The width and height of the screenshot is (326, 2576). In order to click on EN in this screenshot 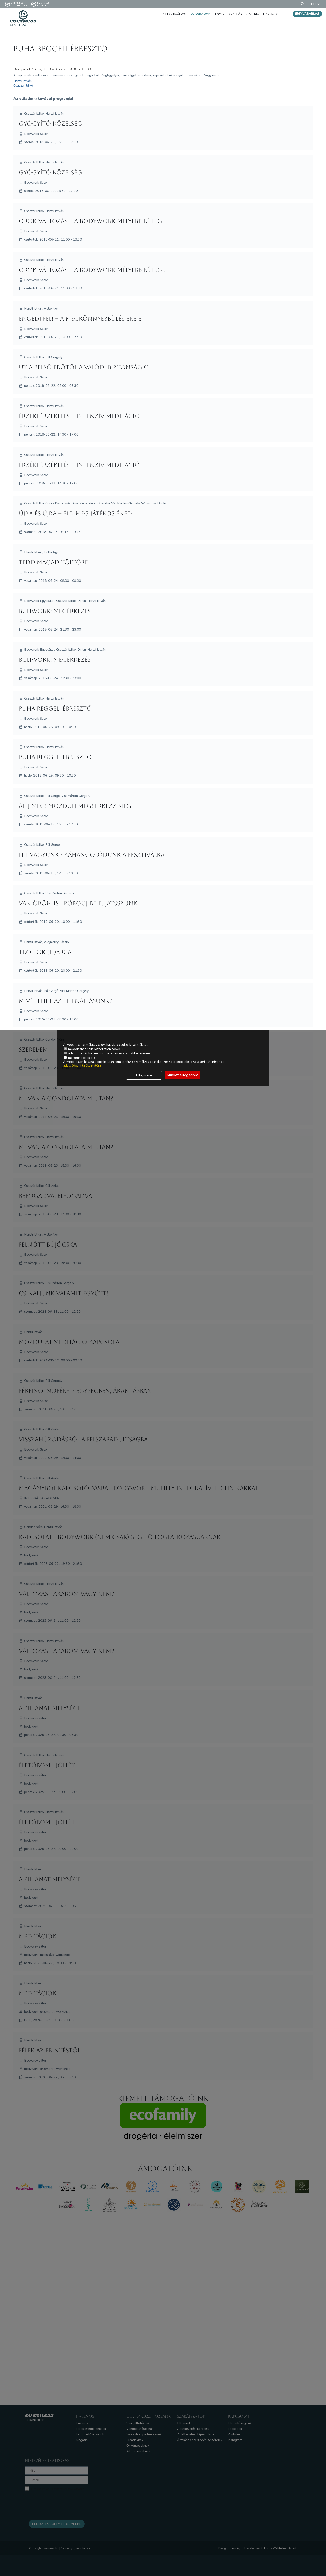, I will do `click(316, 4)`.